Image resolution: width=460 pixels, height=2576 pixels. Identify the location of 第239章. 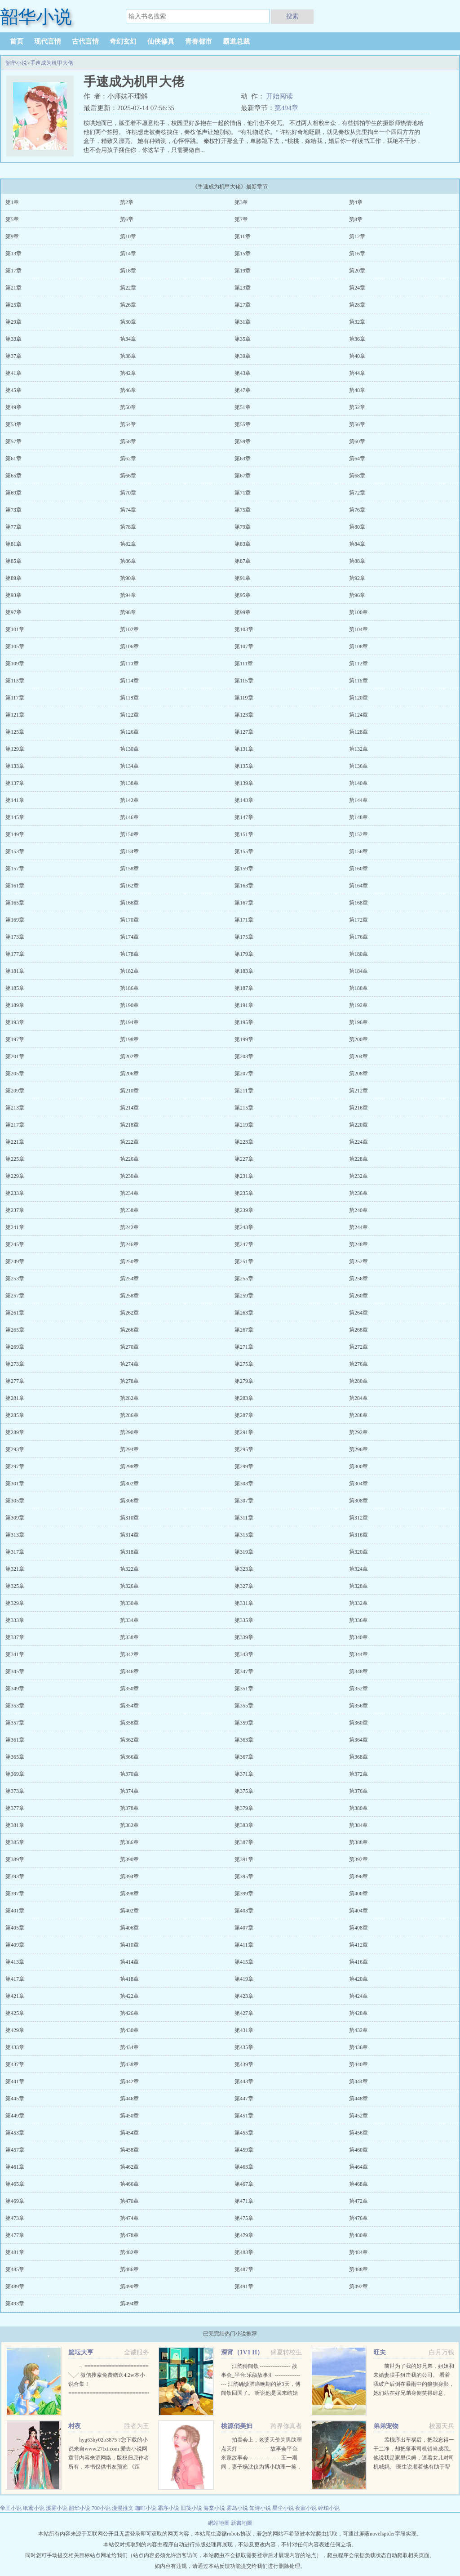
(243, 1210).